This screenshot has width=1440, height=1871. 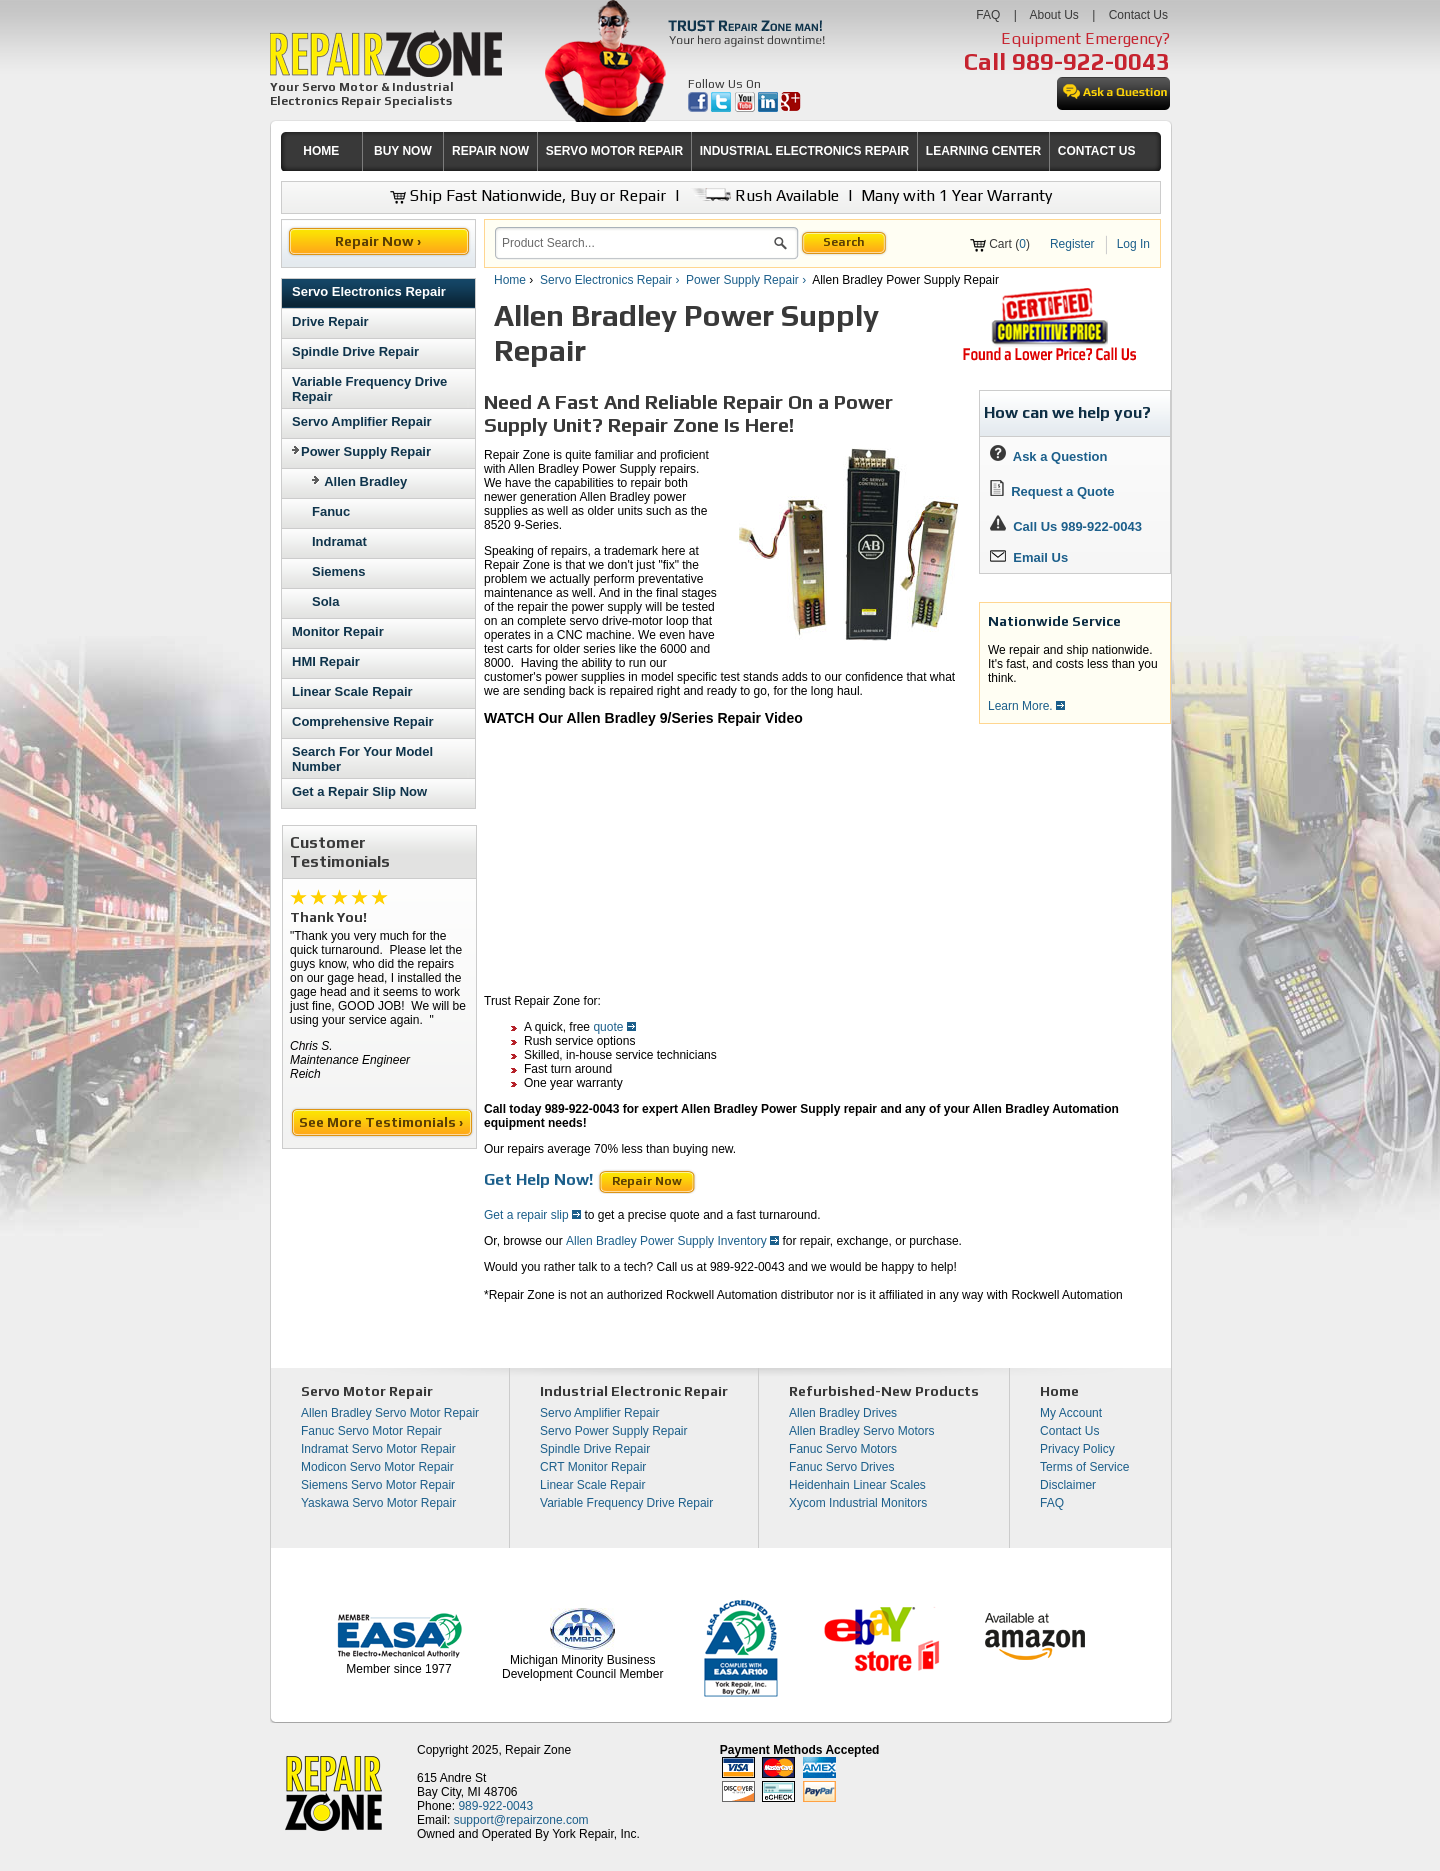 I want to click on Industrial Electronic Repair, so click(x=634, y=1391).